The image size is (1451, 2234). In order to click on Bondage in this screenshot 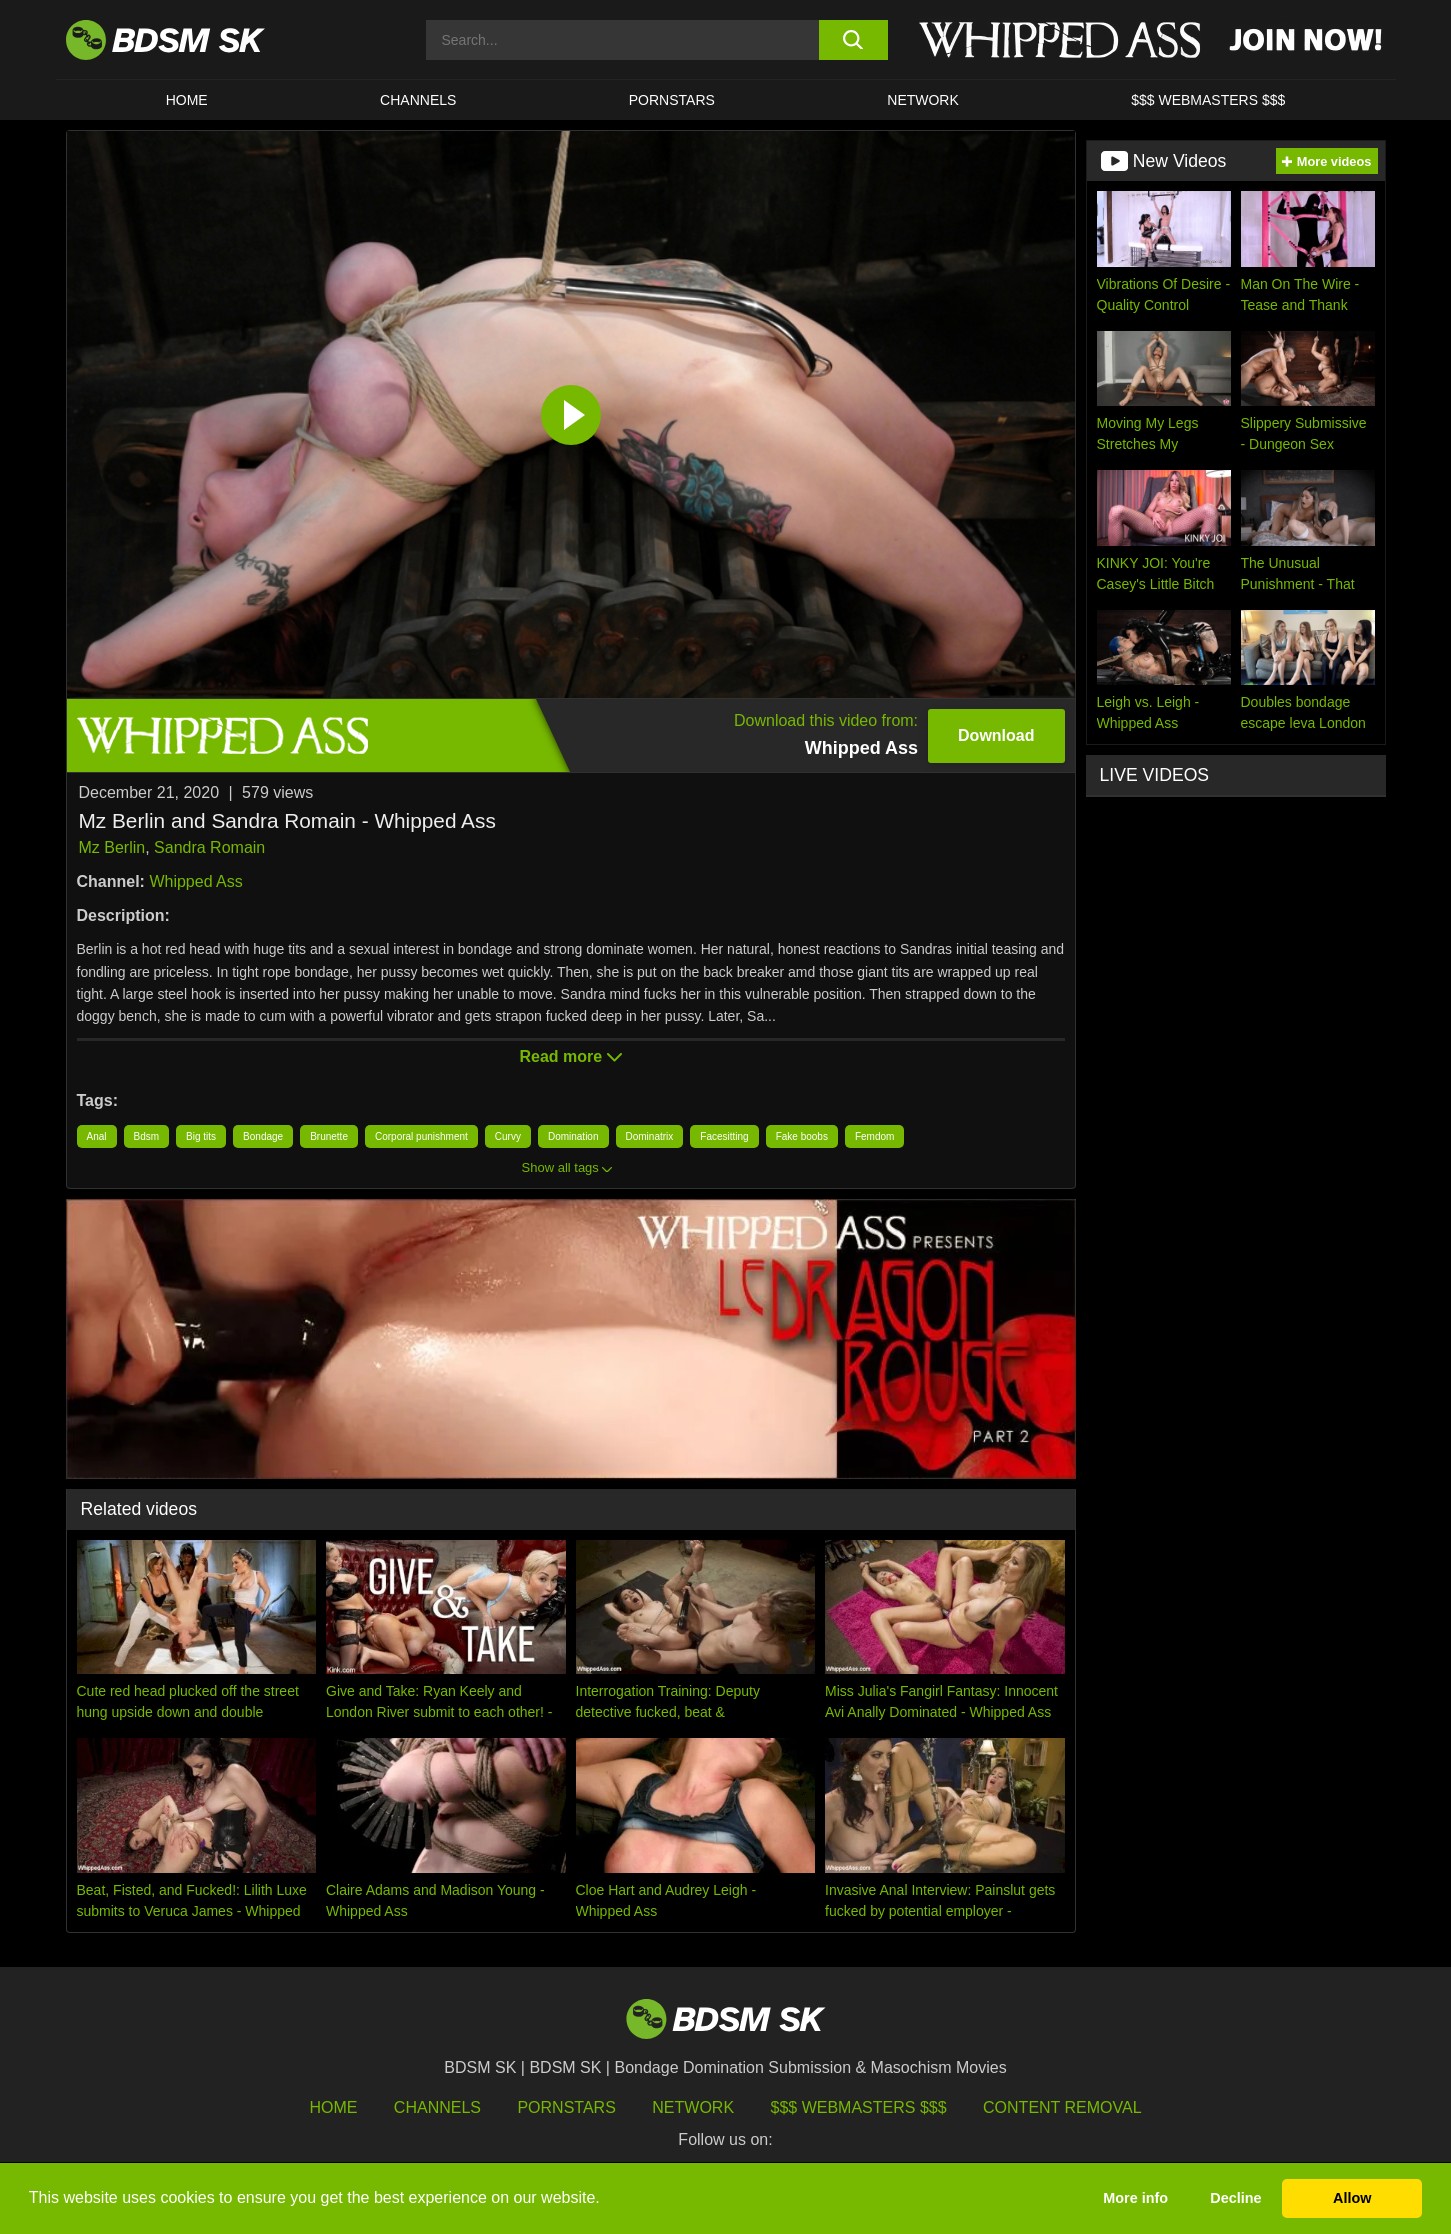, I will do `click(263, 1136)`.